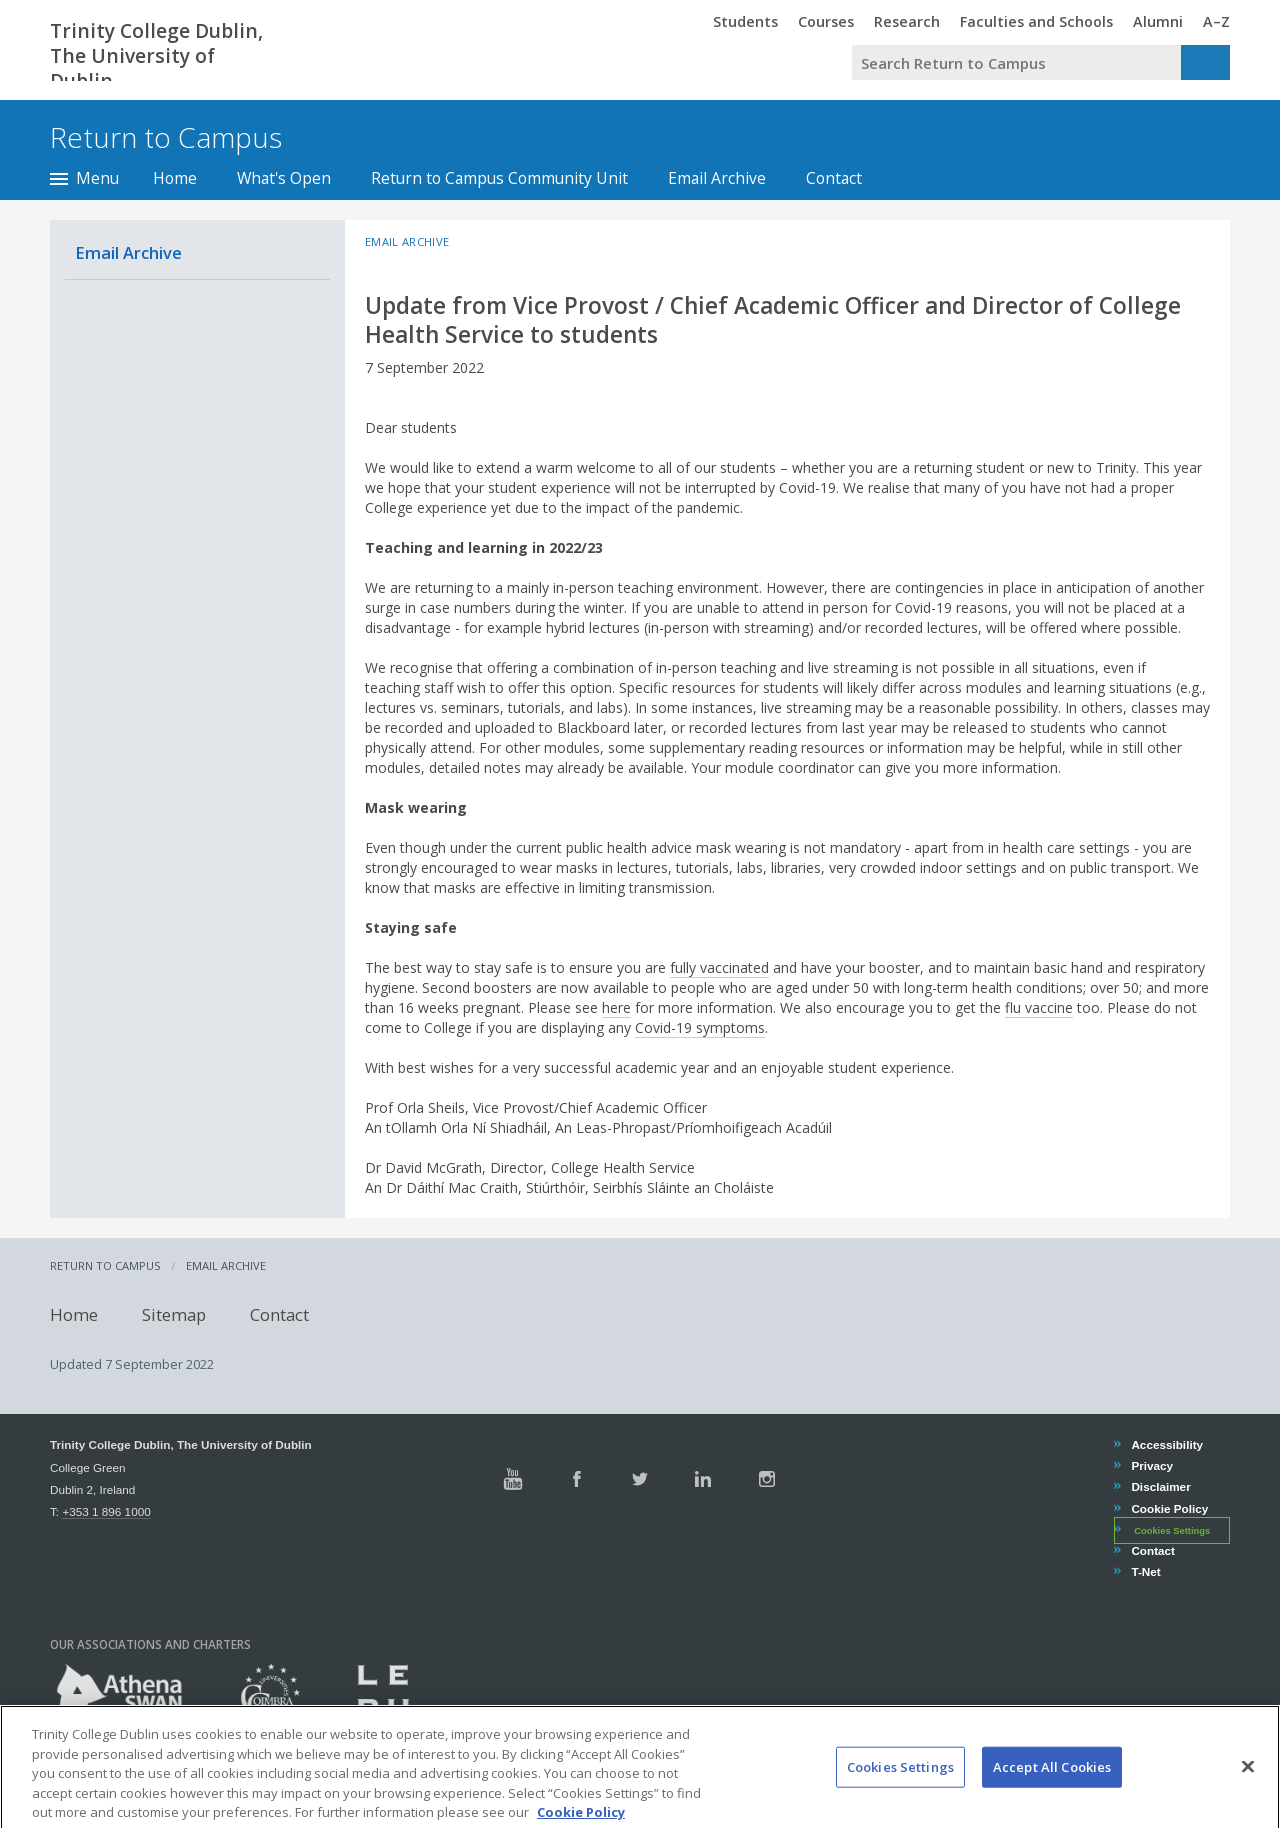  Describe the element at coordinates (1166, 1444) in the screenshot. I see `Accessibility` at that location.